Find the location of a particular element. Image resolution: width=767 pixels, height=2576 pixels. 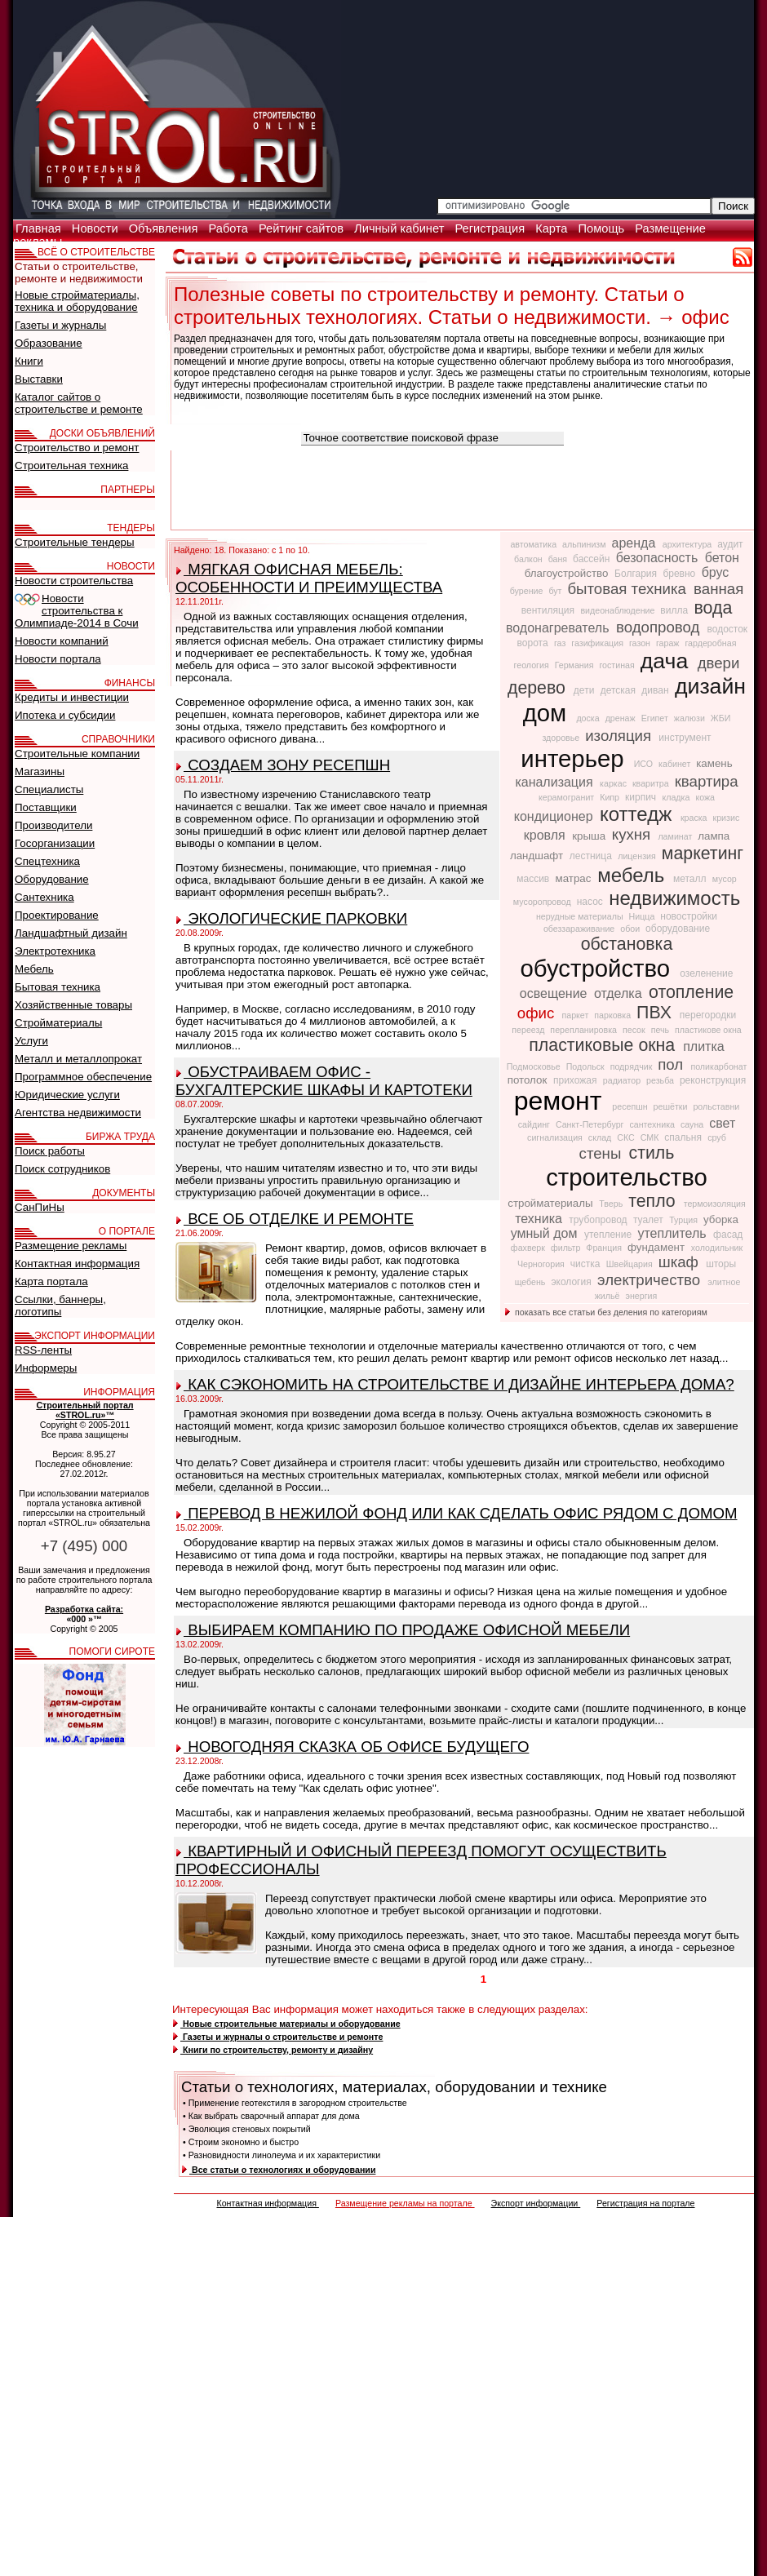

фасад is located at coordinates (728, 1234).